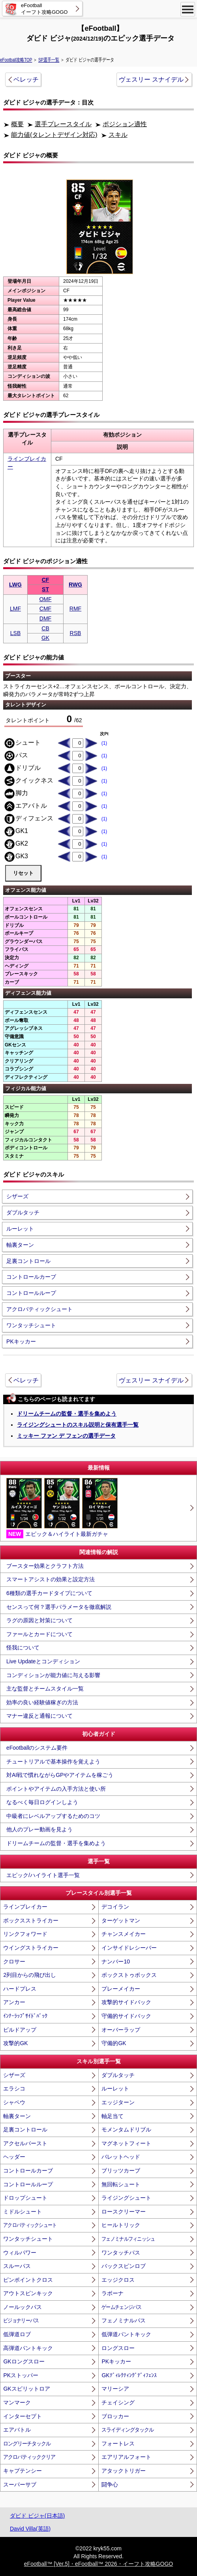  I want to click on eFootballのシステム要件, so click(37, 1748).